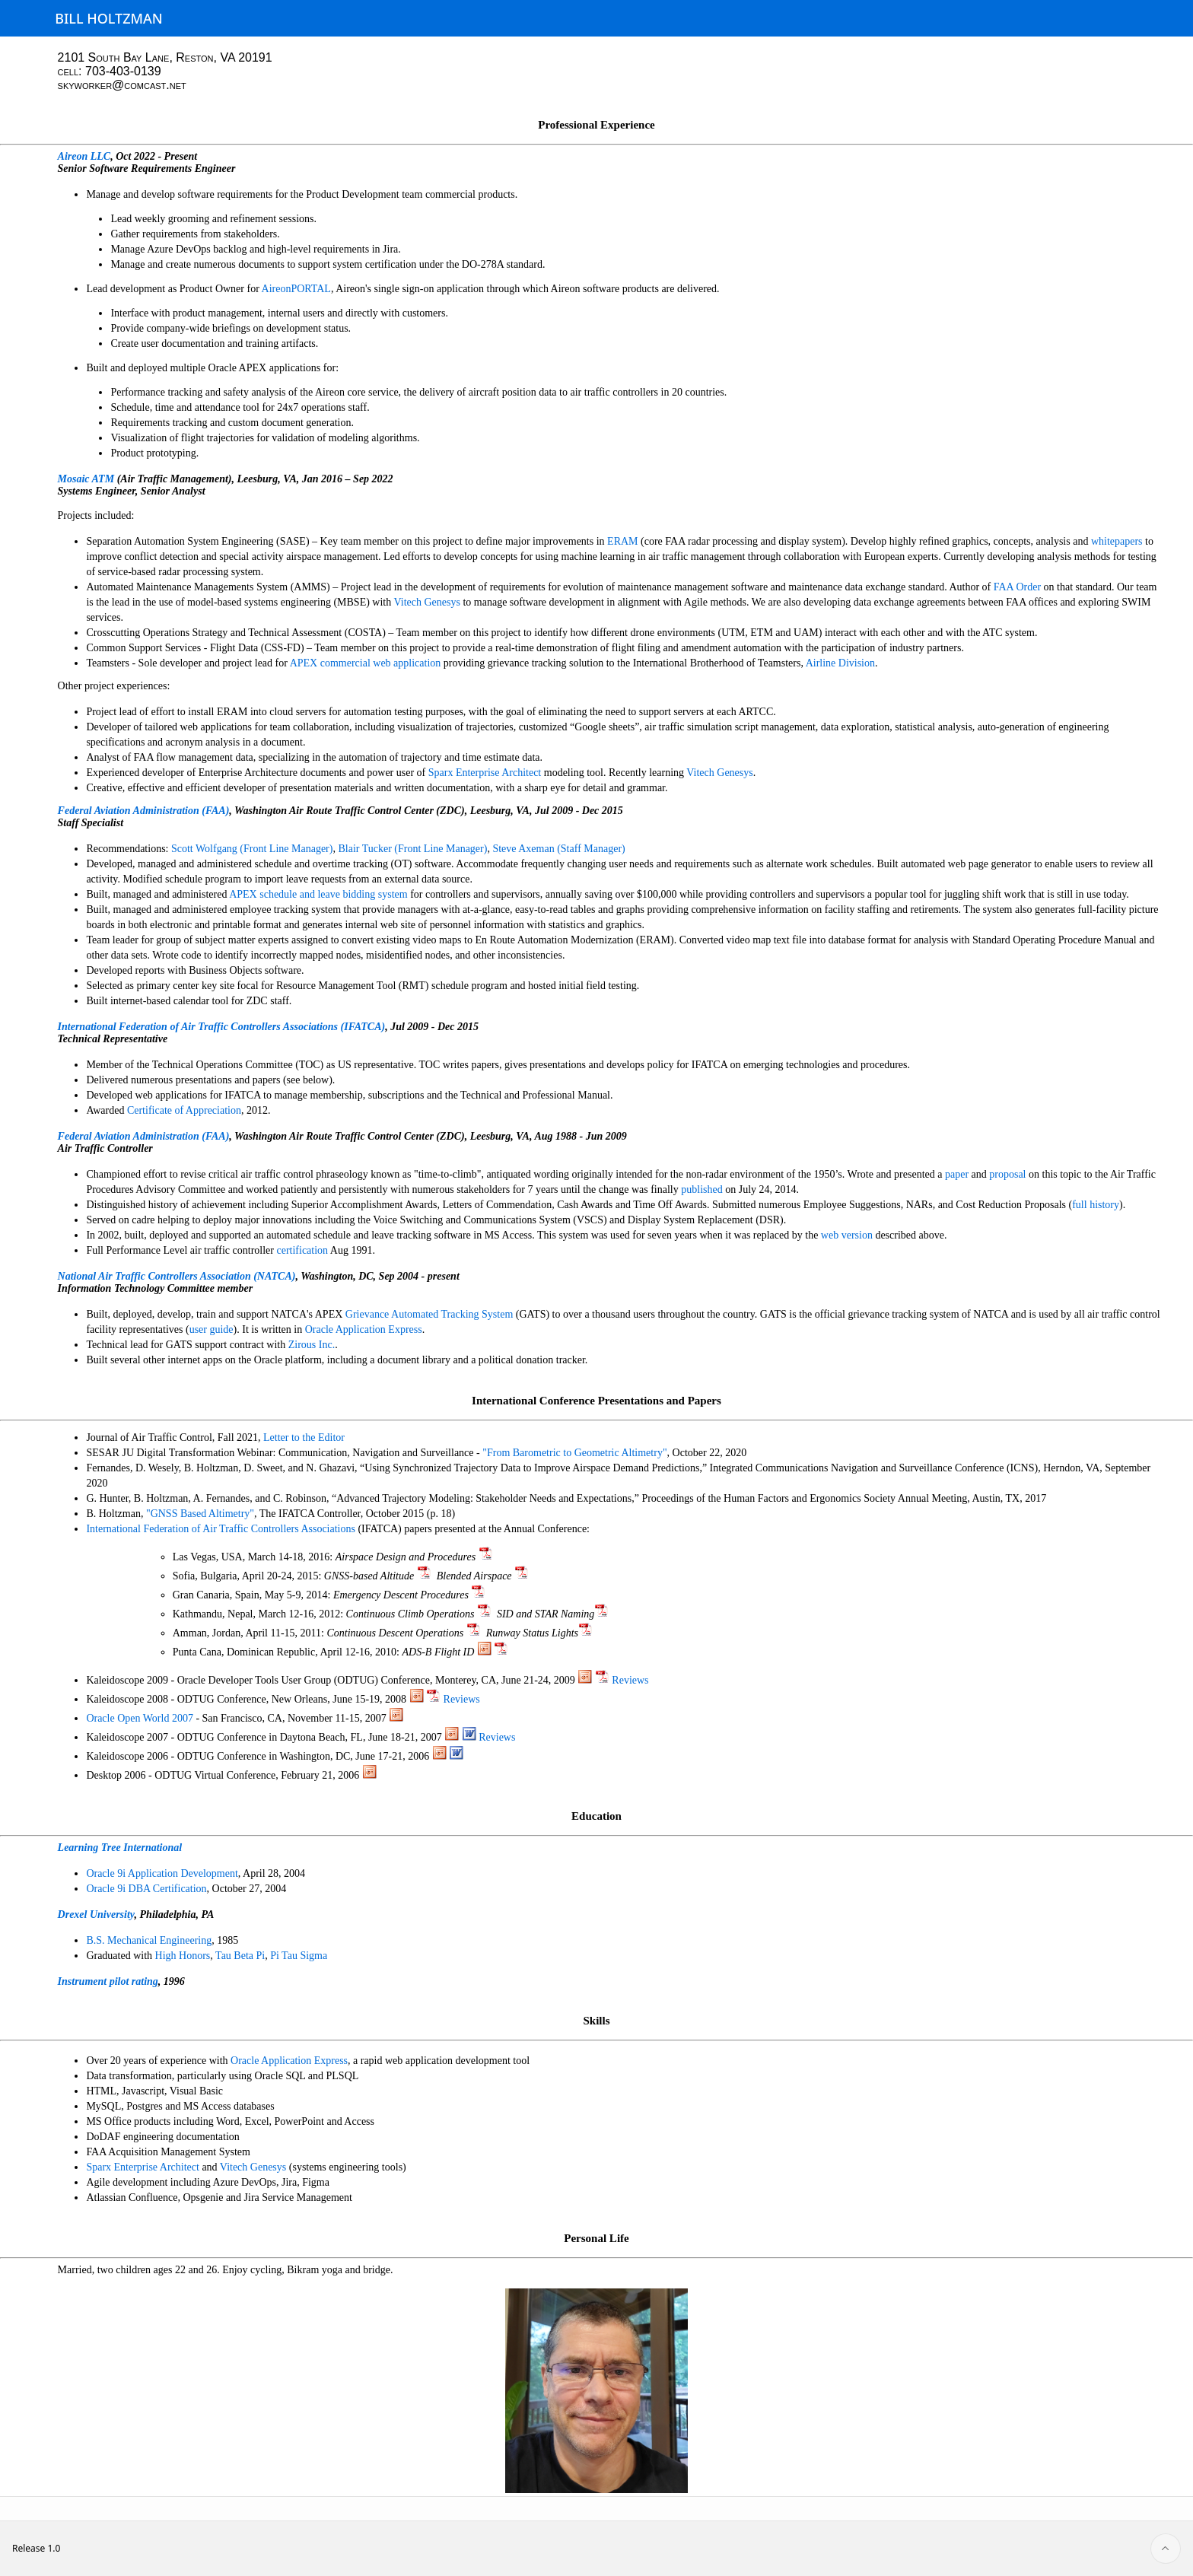 This screenshot has height=2576, width=1193. What do you see at coordinates (701, 1189) in the screenshot?
I see `published` at bounding box center [701, 1189].